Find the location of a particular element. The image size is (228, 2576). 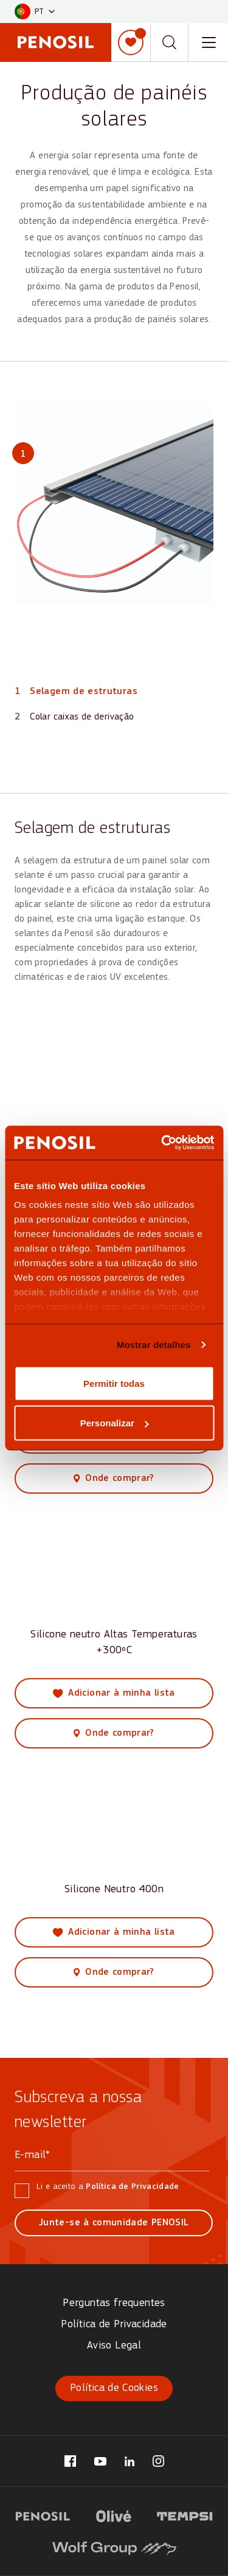

[Visit our Instagram page (opens in new tab)] is located at coordinates (158, 2461).